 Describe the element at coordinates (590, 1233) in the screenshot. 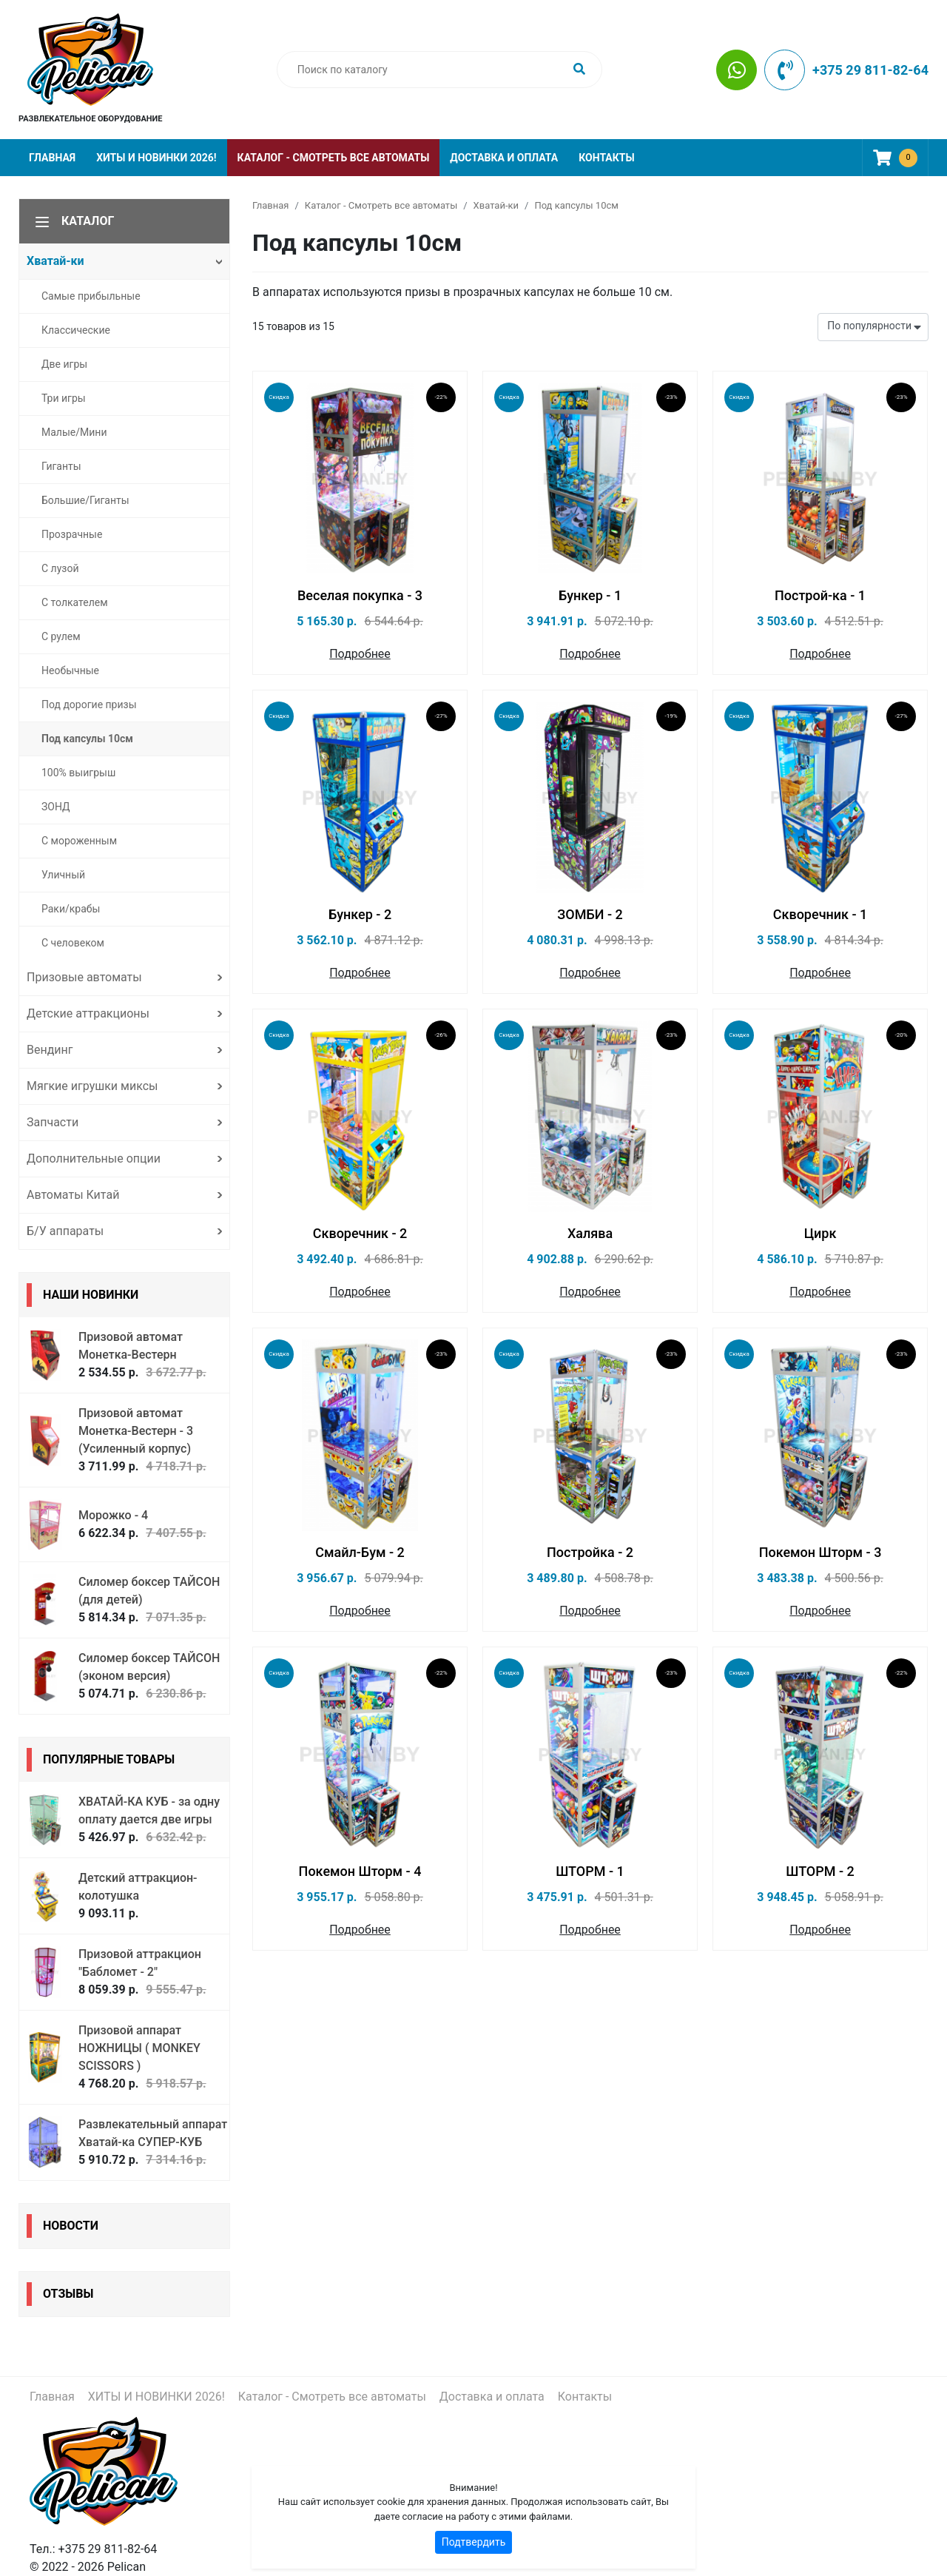

I see `Халява` at that location.